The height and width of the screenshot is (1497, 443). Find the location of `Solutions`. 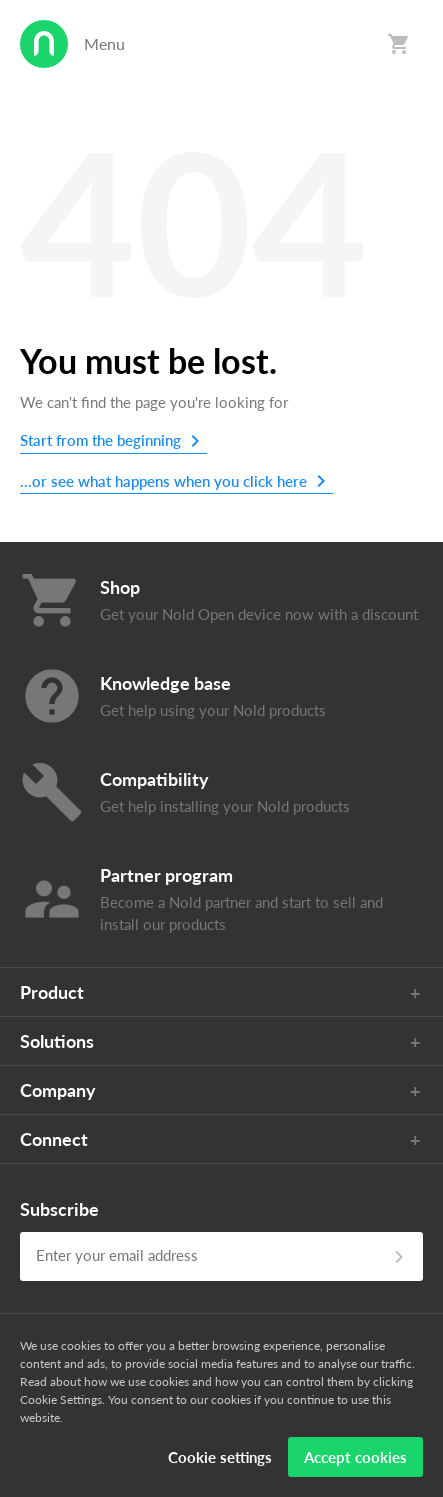

Solutions is located at coordinates (57, 1041).